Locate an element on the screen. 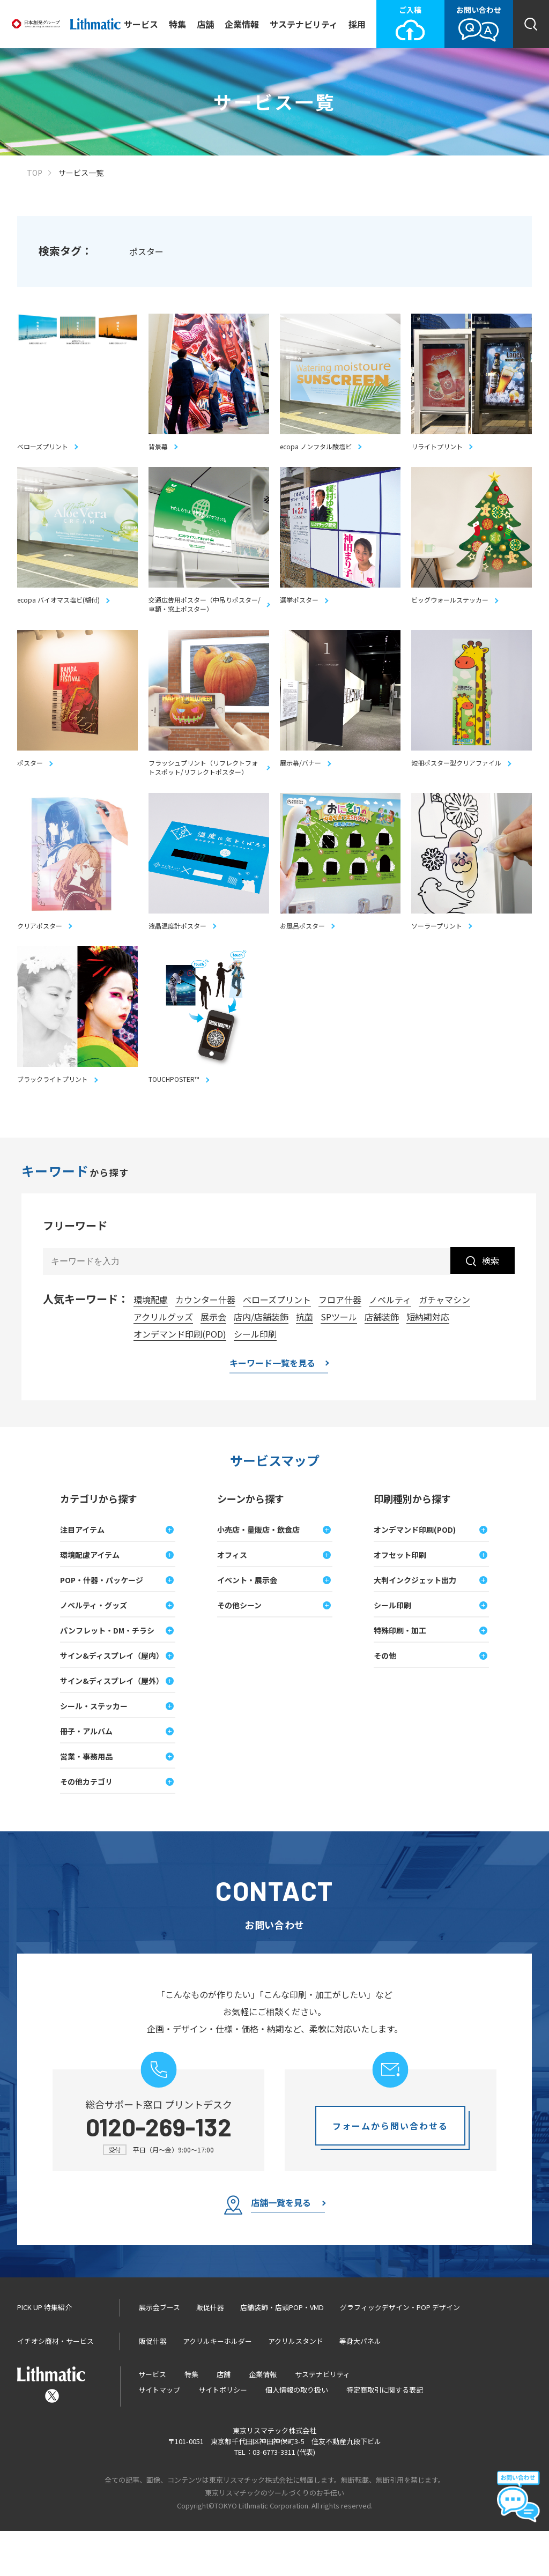  キーワード一覧を見る is located at coordinates (272, 1409).